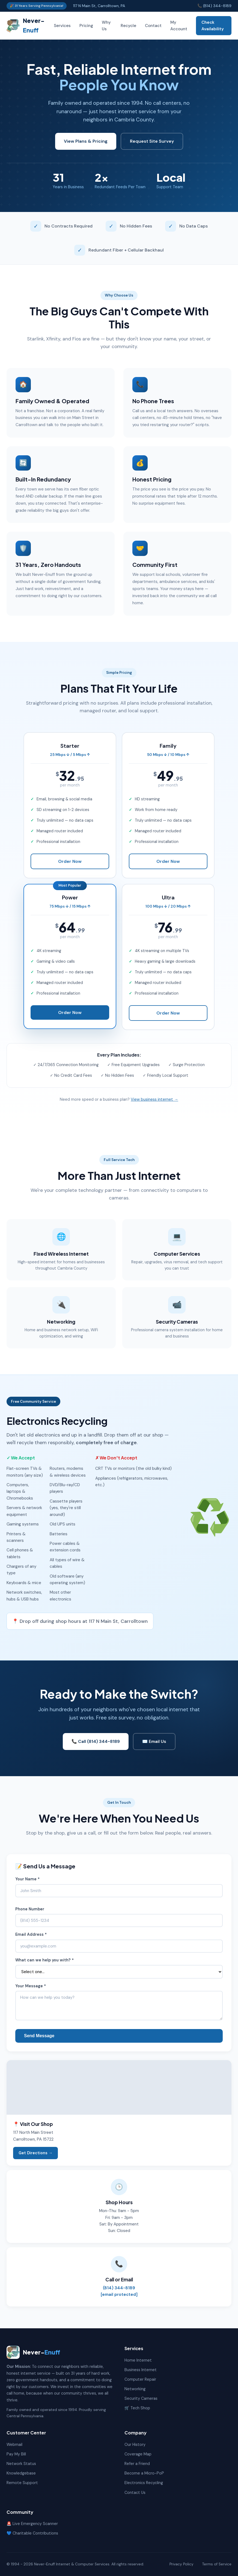 The image size is (238, 2576). What do you see at coordinates (140, 2369) in the screenshot?
I see `Business Internet` at bounding box center [140, 2369].